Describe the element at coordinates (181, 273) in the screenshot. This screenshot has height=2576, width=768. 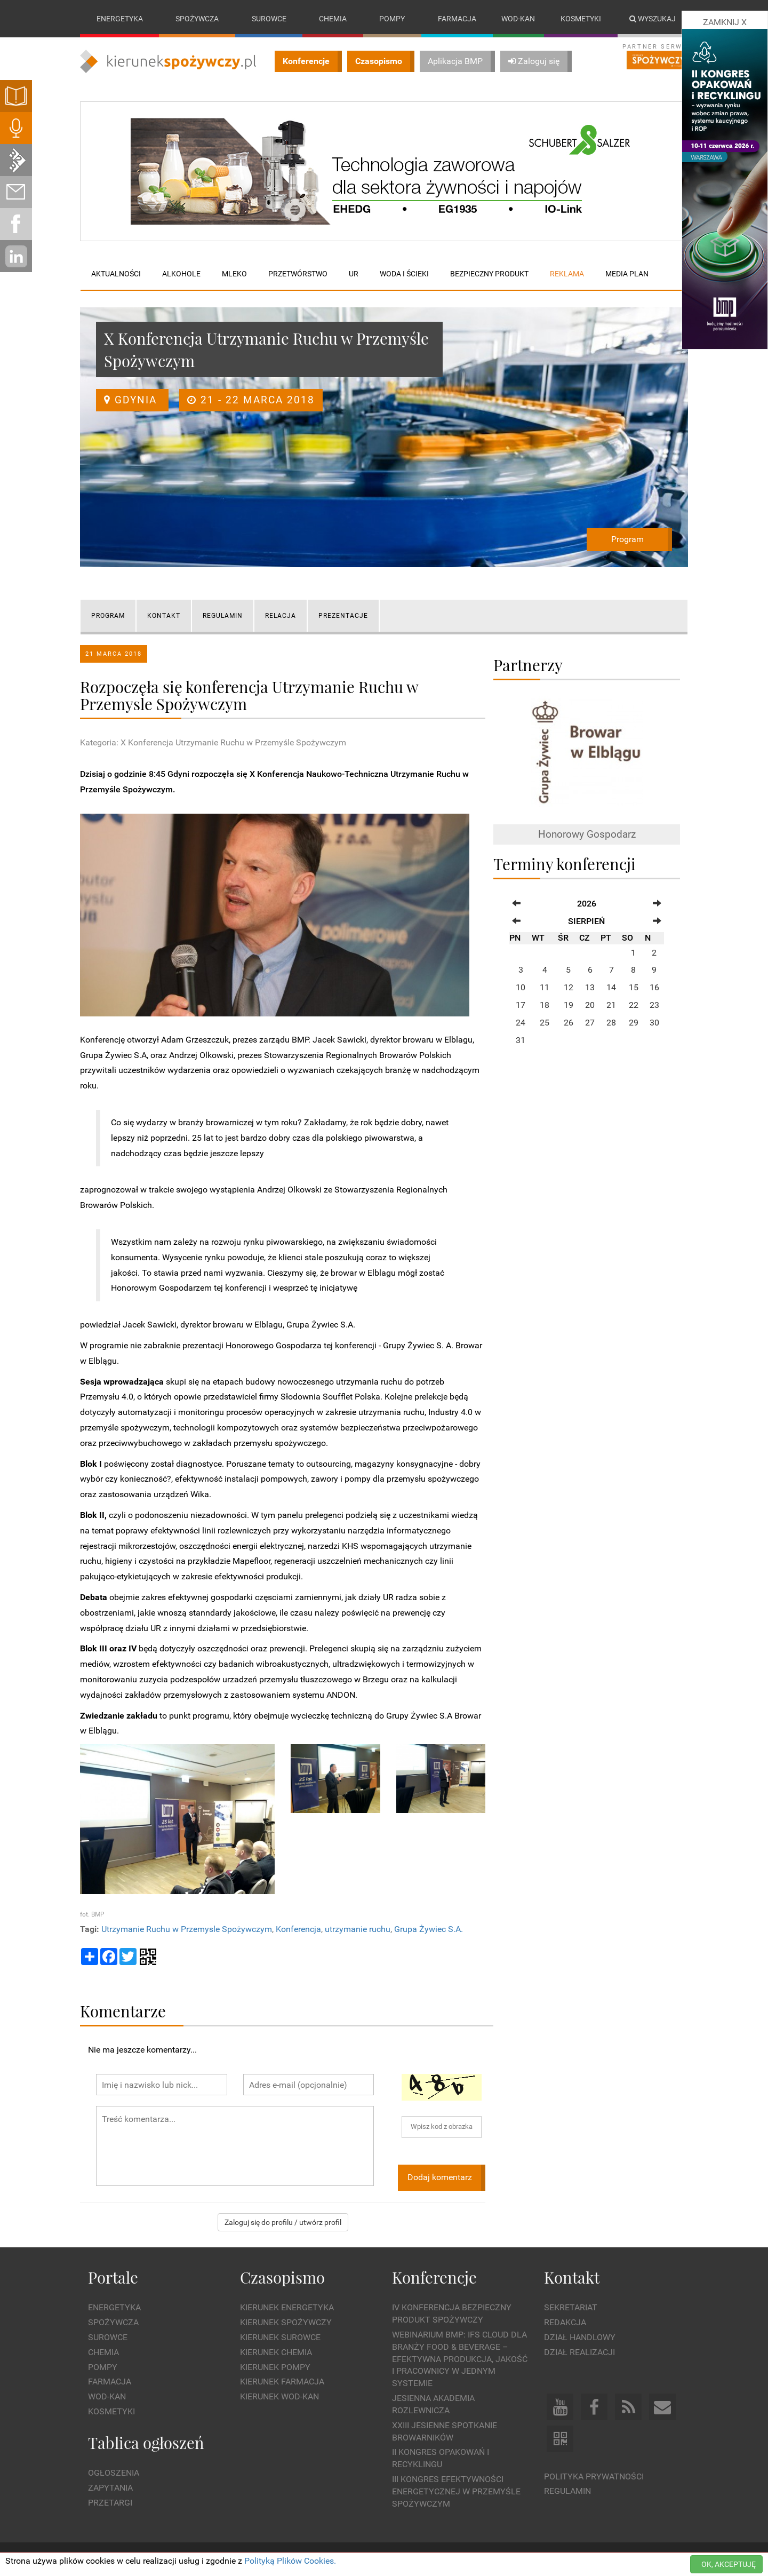
I see `Alkohole` at that location.